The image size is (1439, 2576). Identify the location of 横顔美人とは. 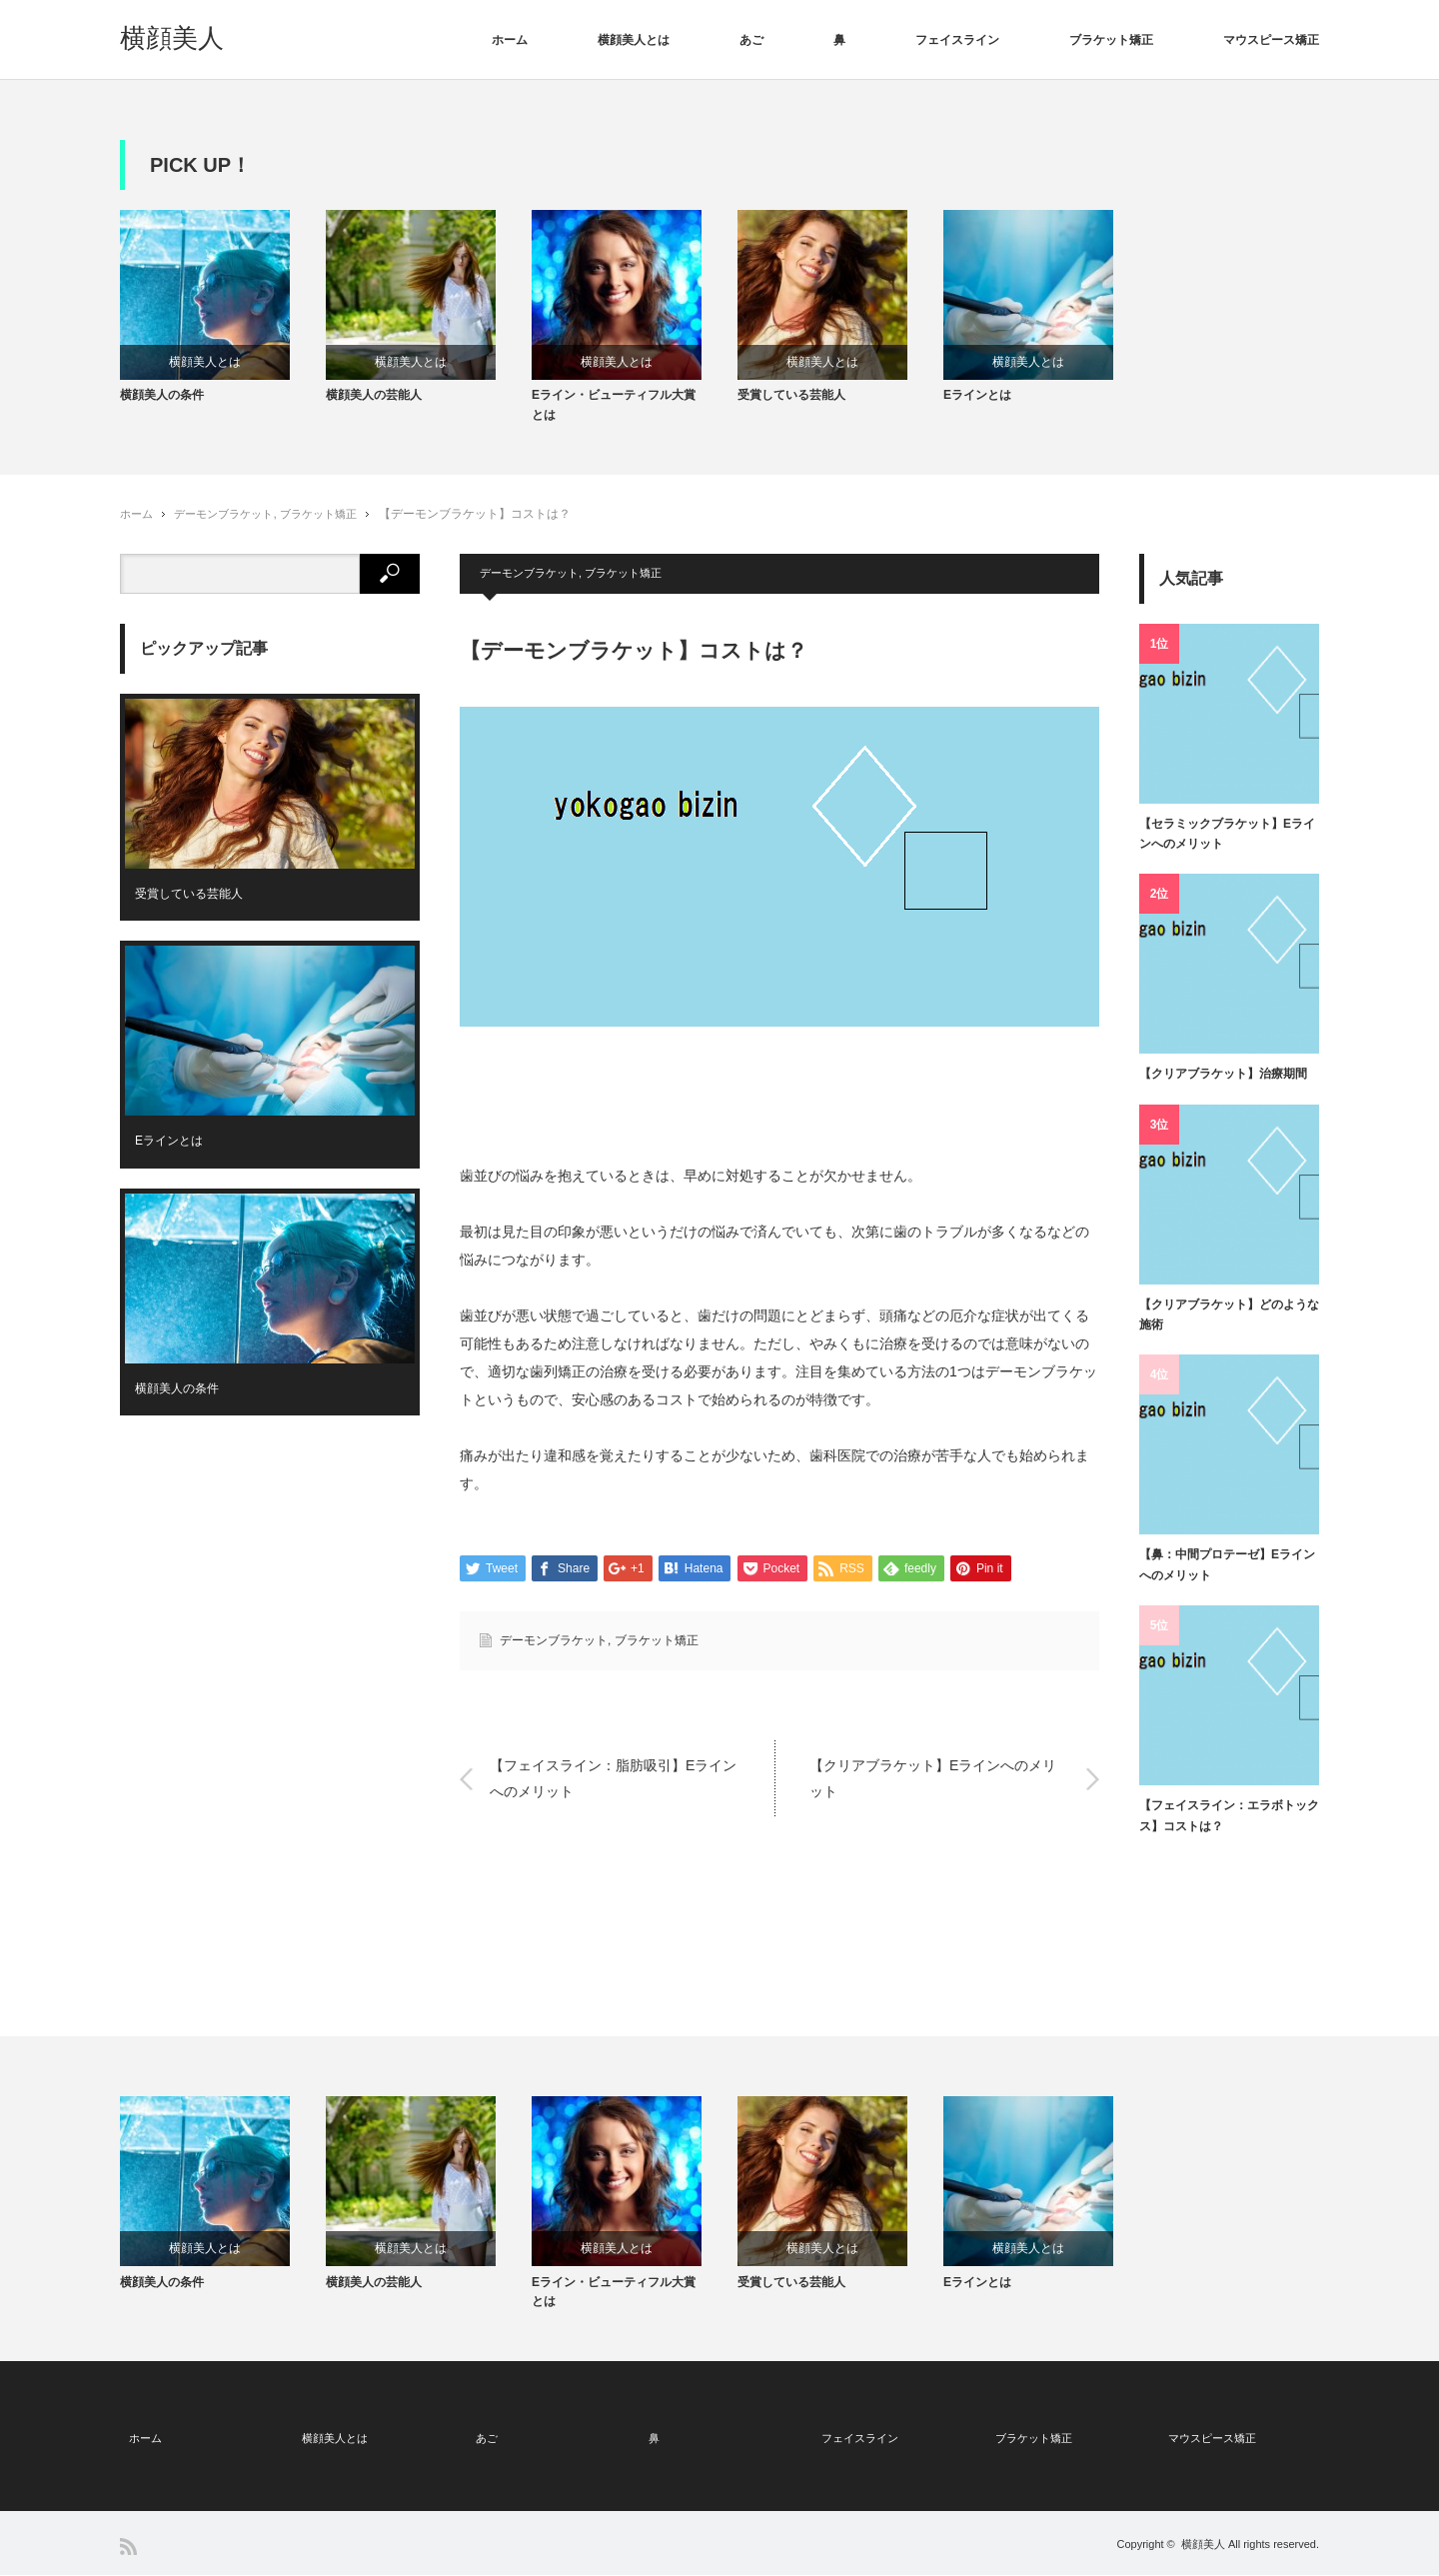
(634, 40).